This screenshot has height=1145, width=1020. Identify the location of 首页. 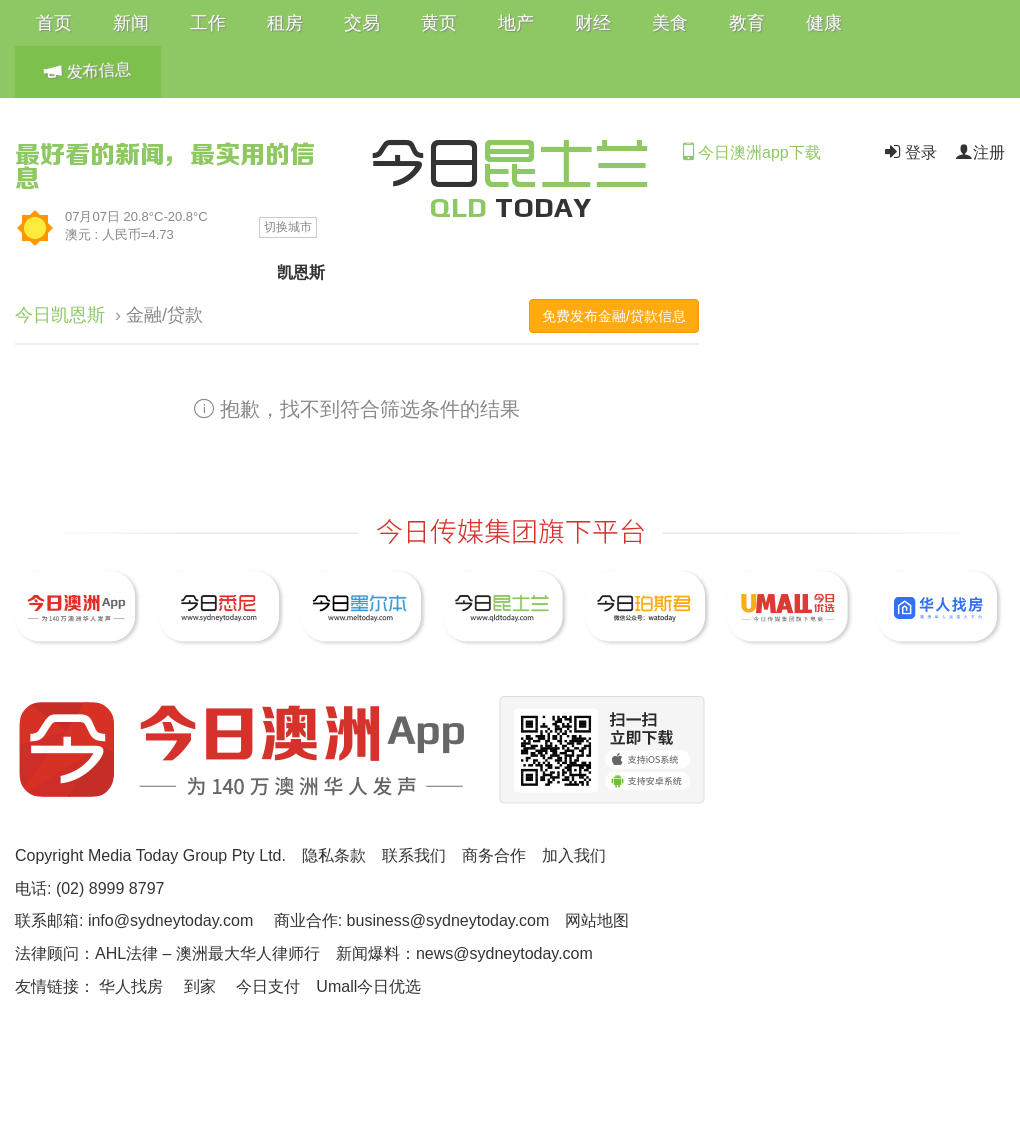
(54, 23).